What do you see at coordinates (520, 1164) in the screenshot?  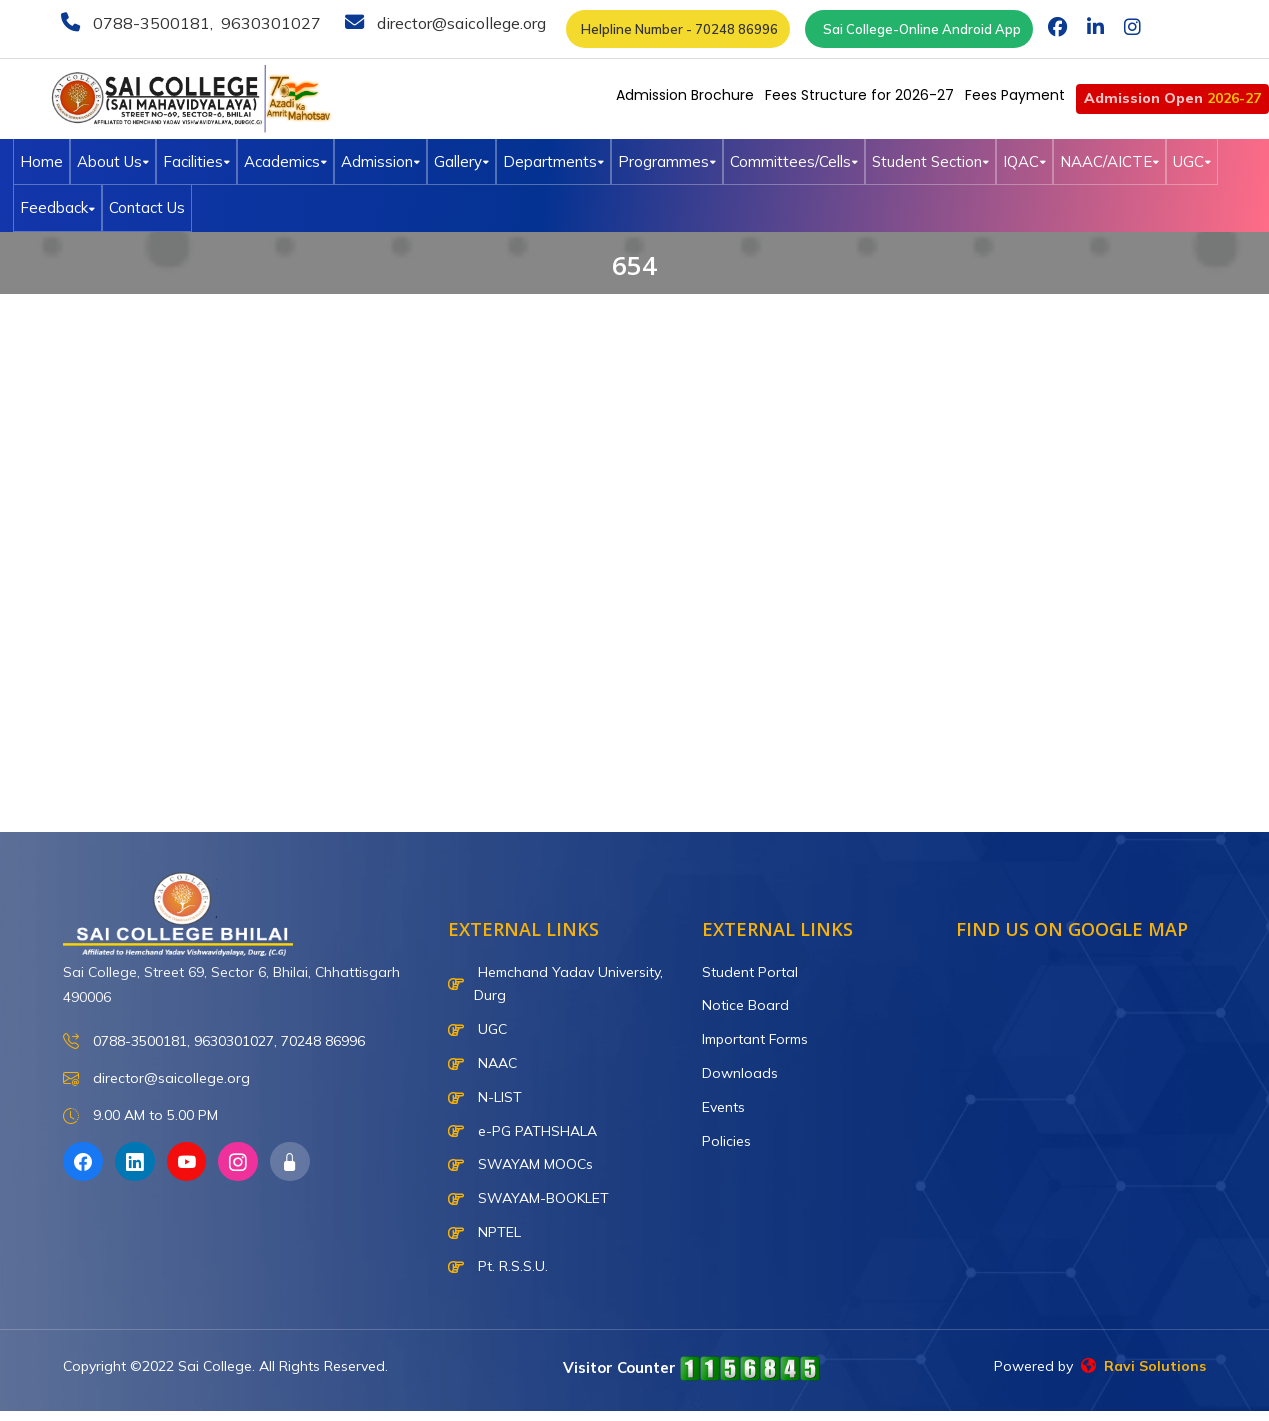 I see `SWAYAM MOOCs` at bounding box center [520, 1164].